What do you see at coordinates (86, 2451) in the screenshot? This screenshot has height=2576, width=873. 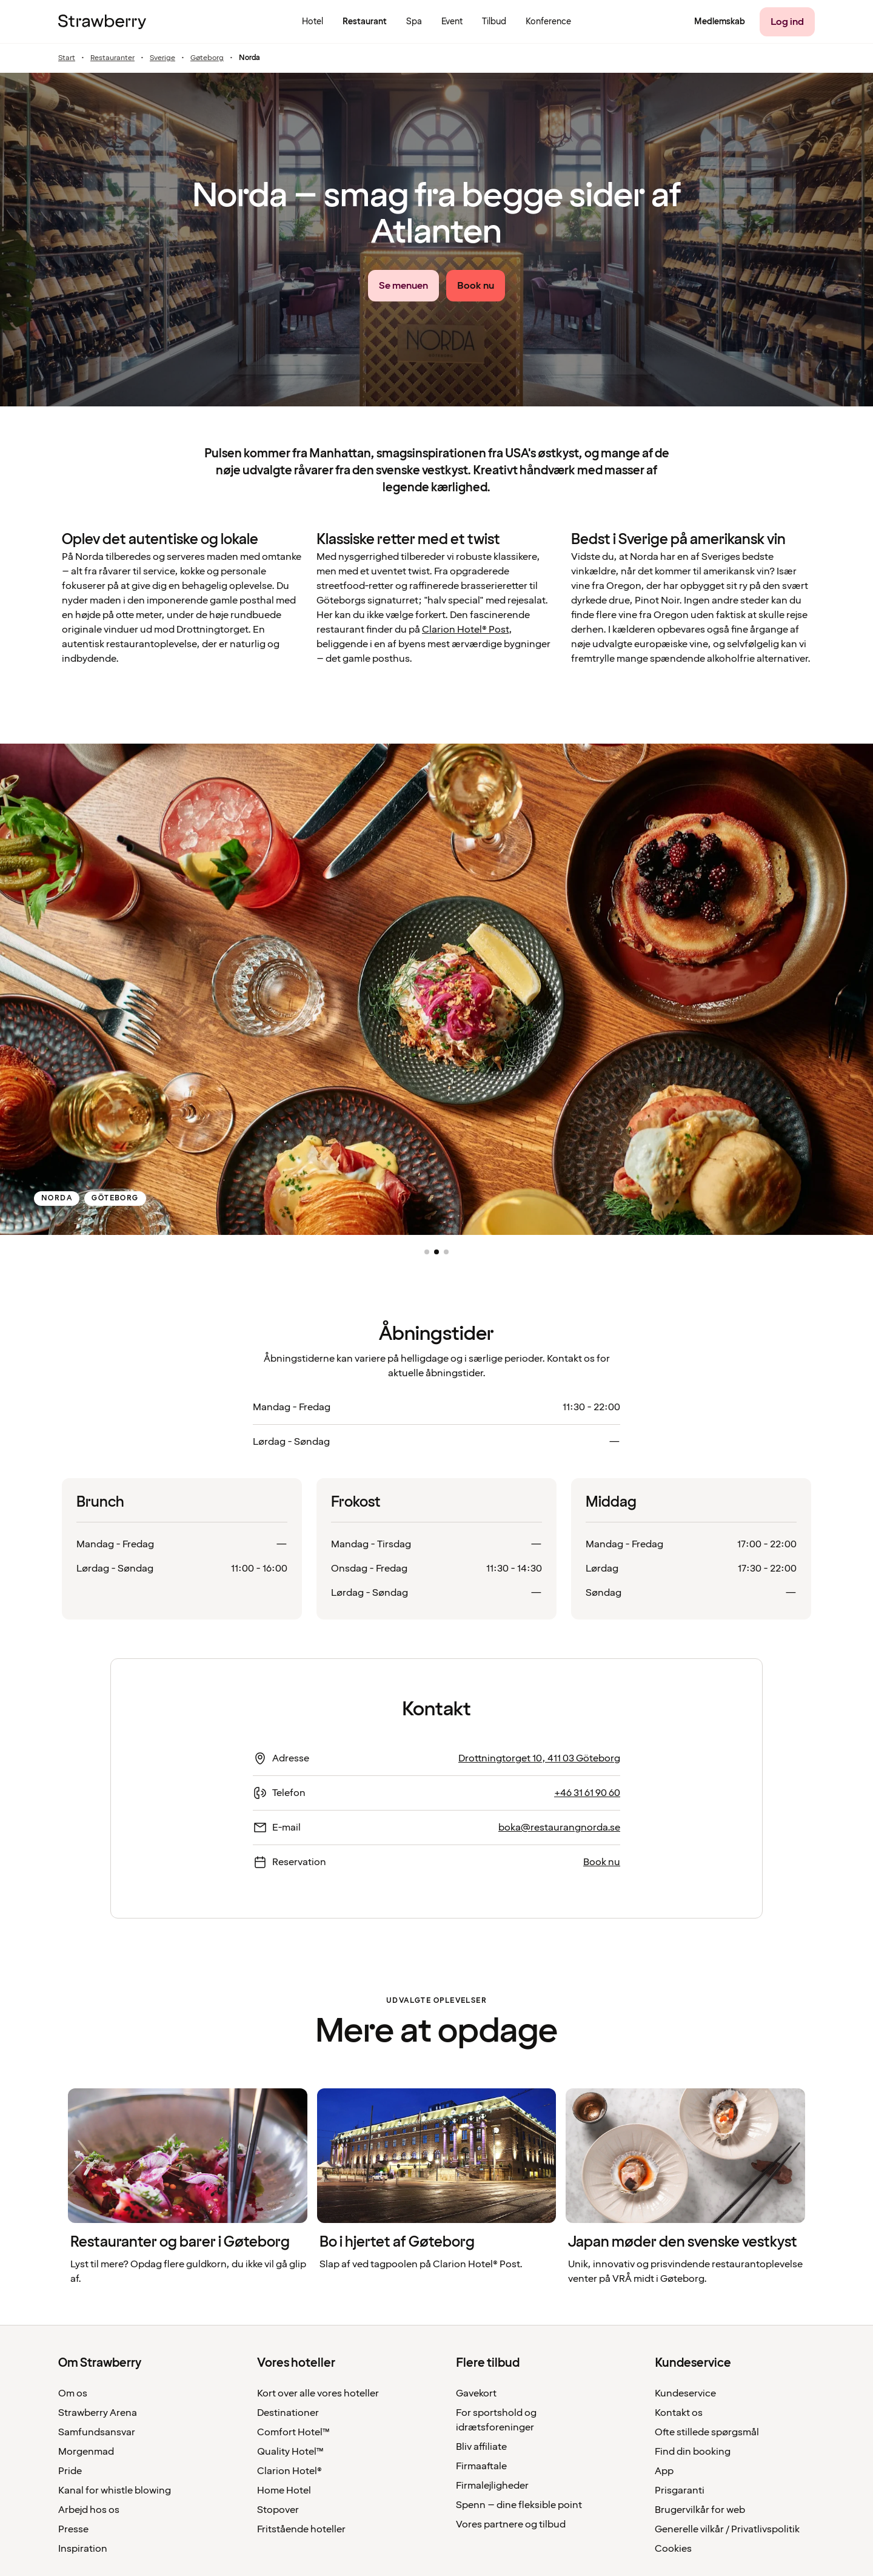 I see `Morgenmad` at bounding box center [86, 2451].